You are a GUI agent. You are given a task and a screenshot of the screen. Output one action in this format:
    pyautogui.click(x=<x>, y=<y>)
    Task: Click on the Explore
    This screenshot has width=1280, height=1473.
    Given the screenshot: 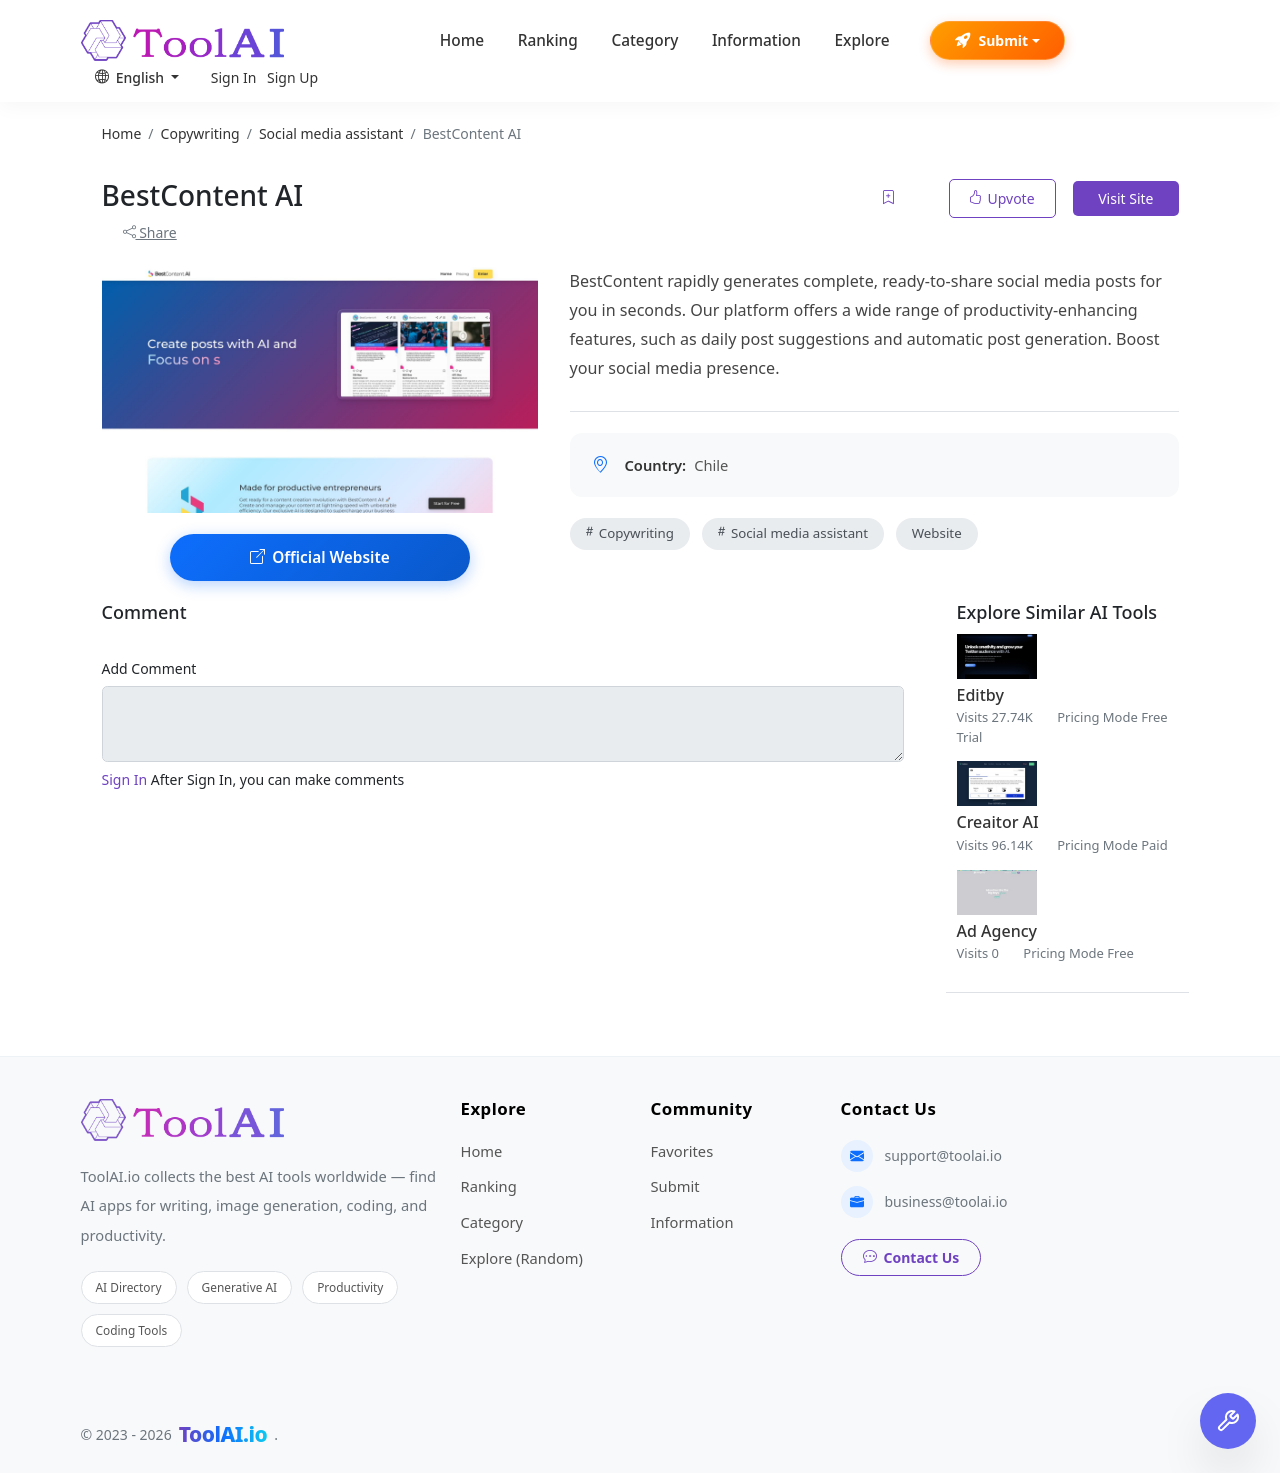 What is the action you would take?
    pyautogui.click(x=861, y=40)
    